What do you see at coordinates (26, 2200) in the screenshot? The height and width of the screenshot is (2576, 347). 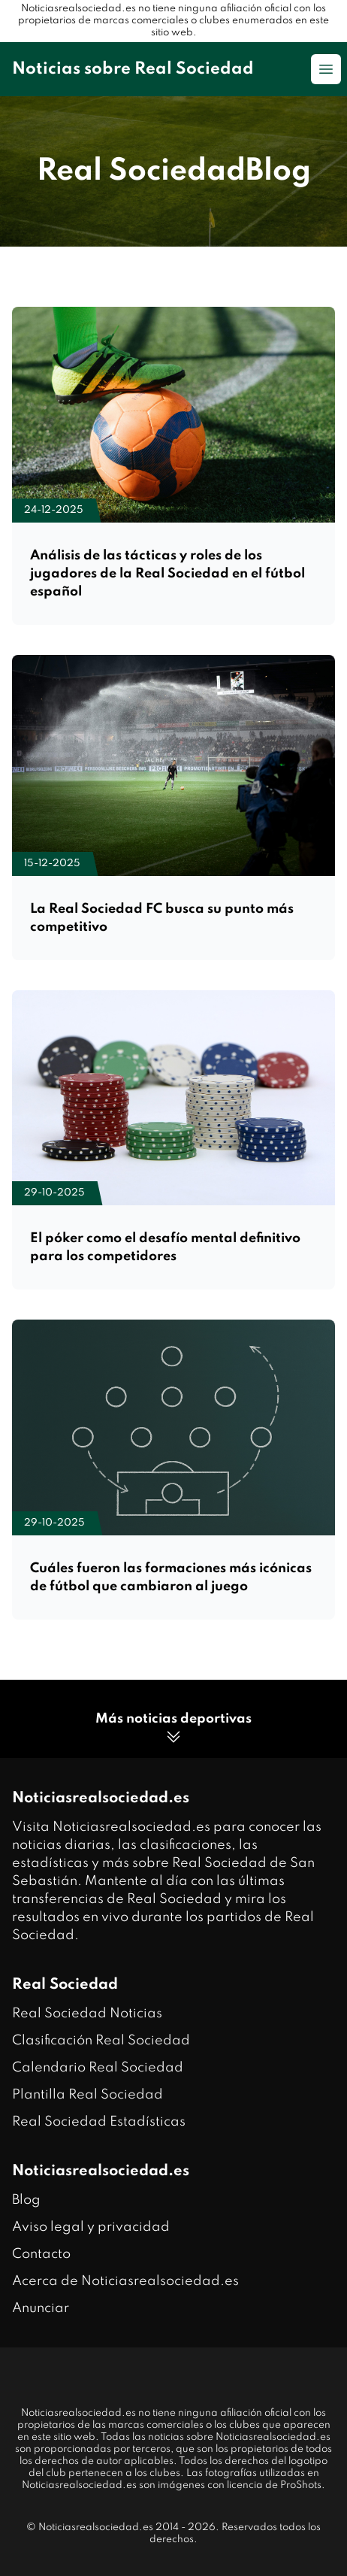 I see `Blog` at bounding box center [26, 2200].